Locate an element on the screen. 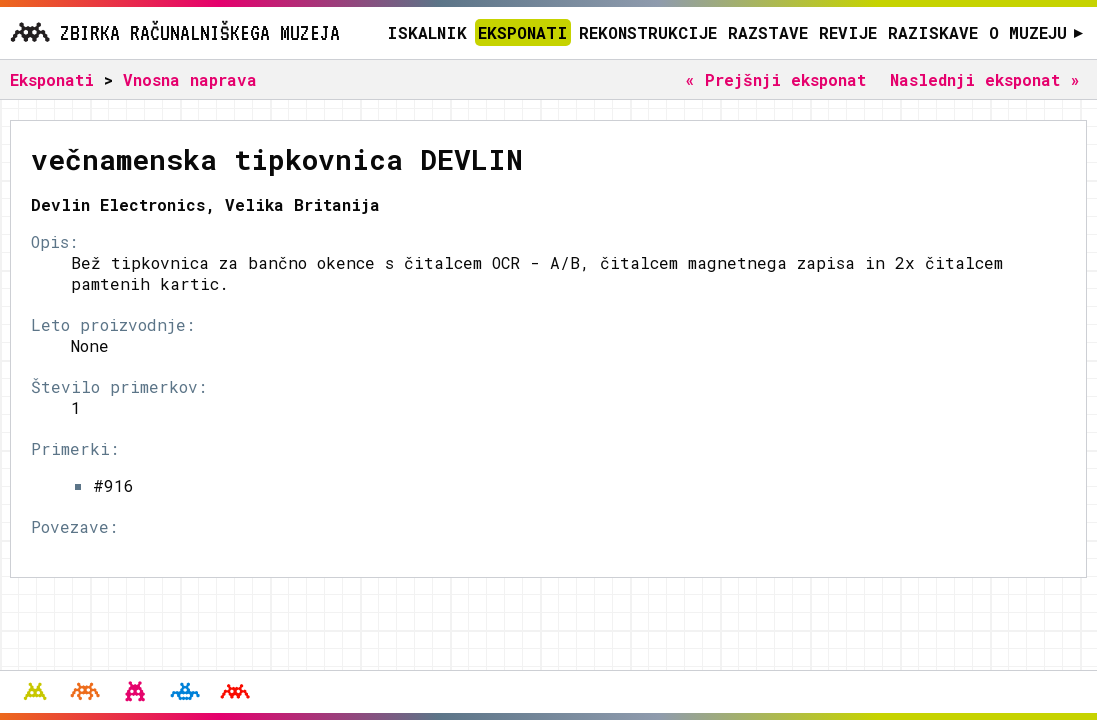 This screenshot has width=1097, height=720. Eksponati is located at coordinates (523, 32).